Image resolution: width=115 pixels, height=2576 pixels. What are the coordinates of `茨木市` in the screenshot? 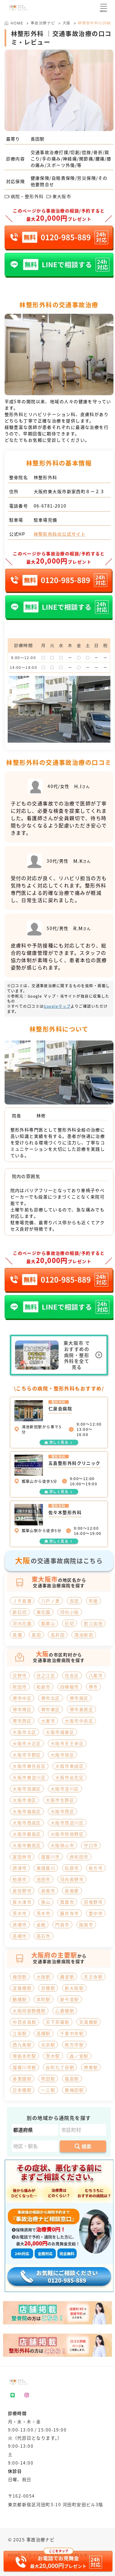 It's located at (20, 1913).